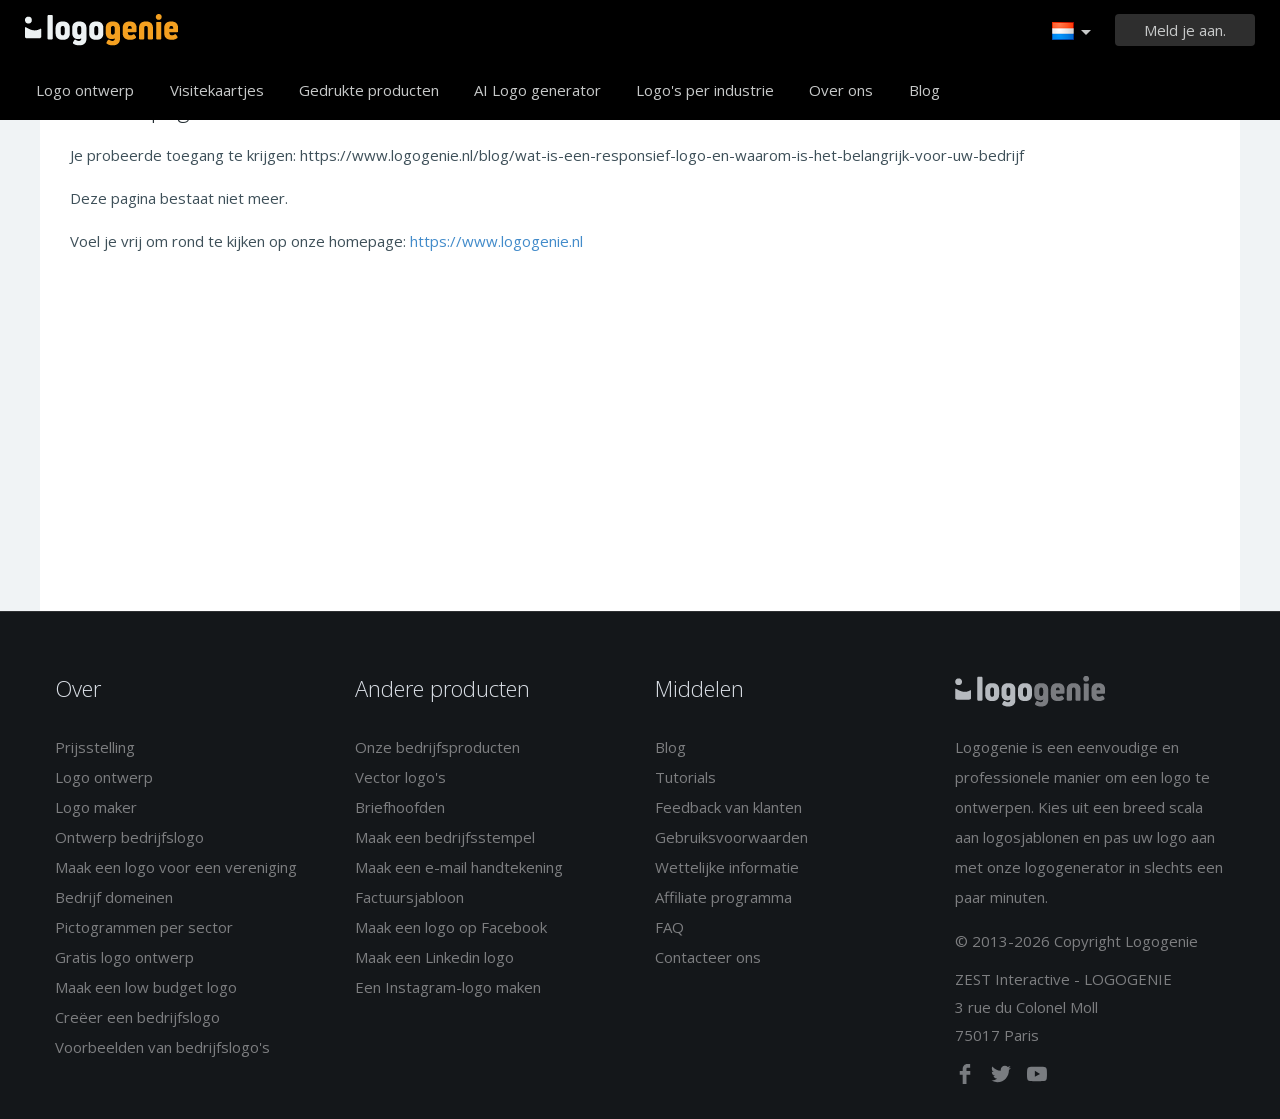  Describe the element at coordinates (445, 837) in the screenshot. I see `Maak een bedrijfsstempel` at that location.